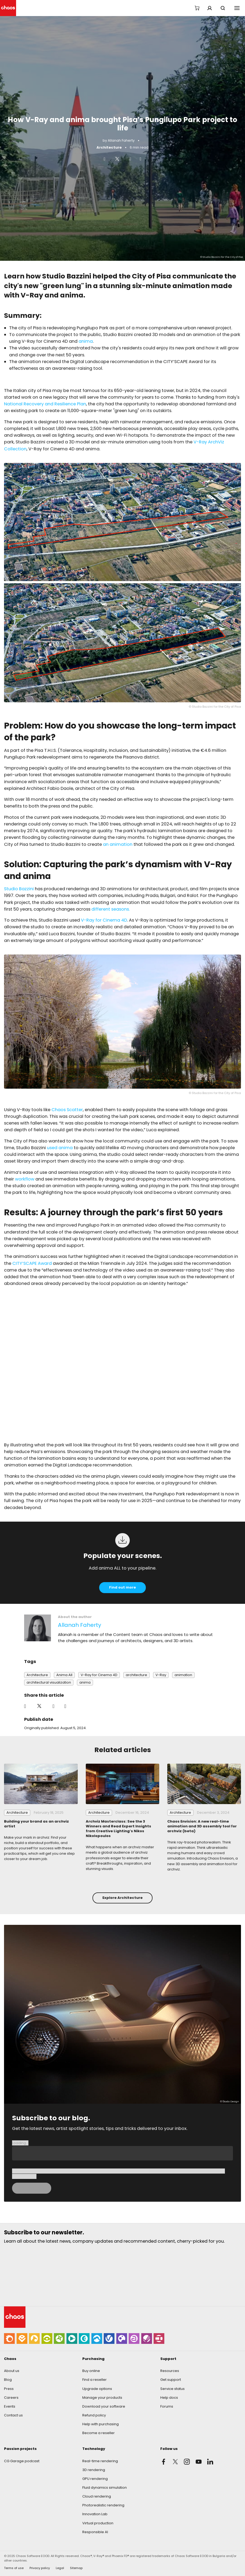 The width and height of the screenshot is (245, 2576). Describe the element at coordinates (102, 2397) in the screenshot. I see `Manage your products` at that location.